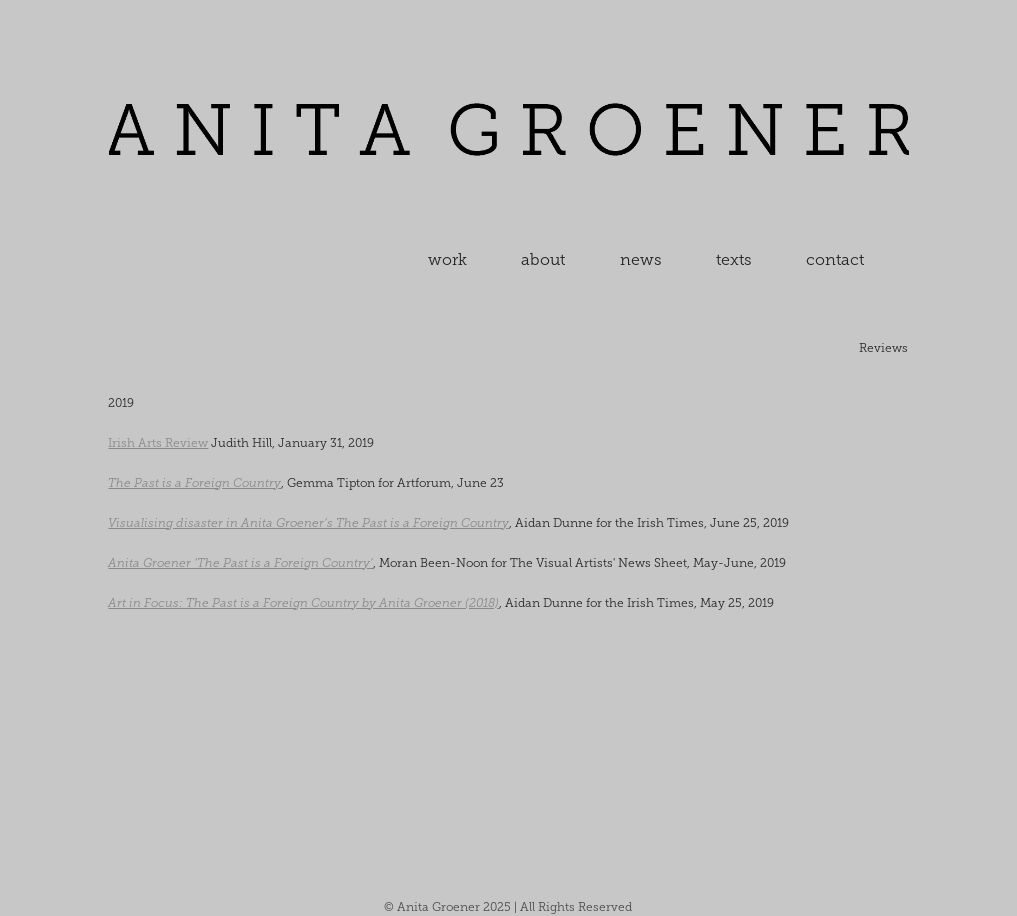 The image size is (1017, 916). I want to click on news, so click(641, 259).